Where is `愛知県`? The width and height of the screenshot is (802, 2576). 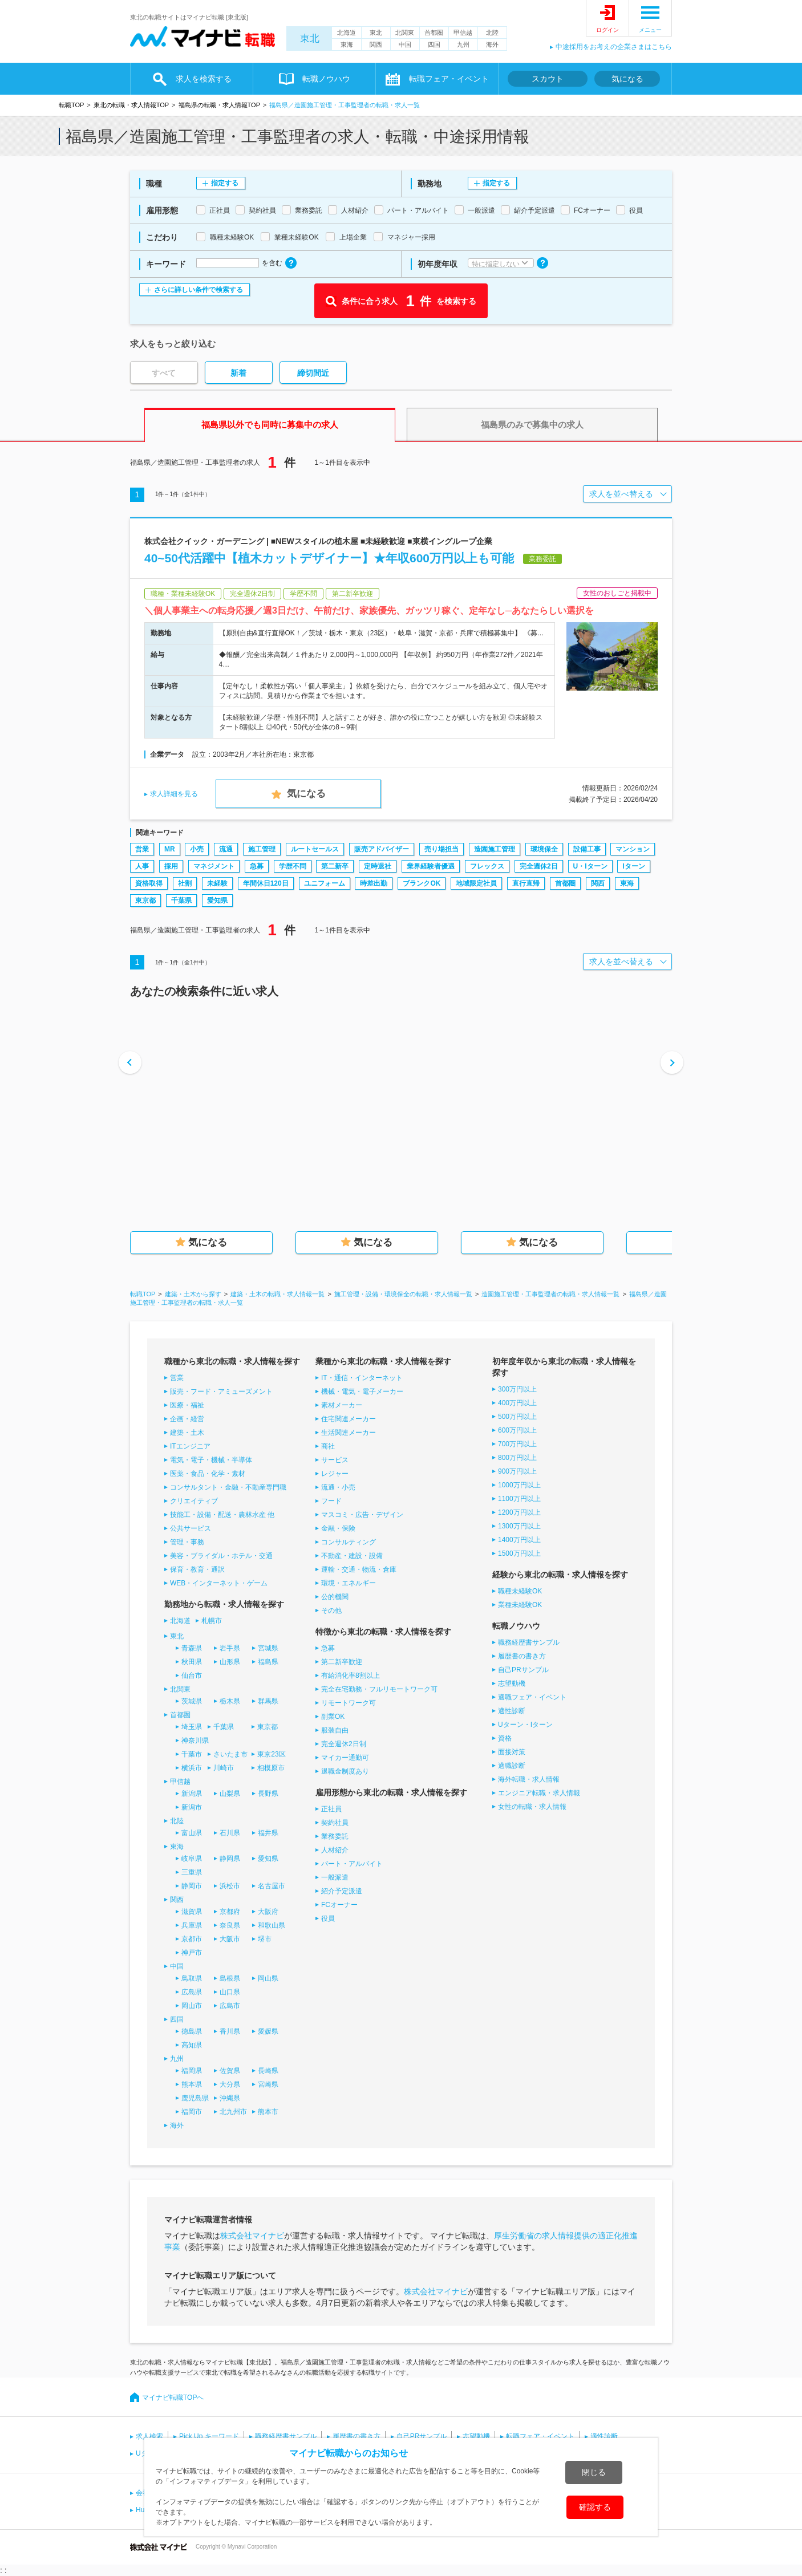 愛知県 is located at coordinates (217, 900).